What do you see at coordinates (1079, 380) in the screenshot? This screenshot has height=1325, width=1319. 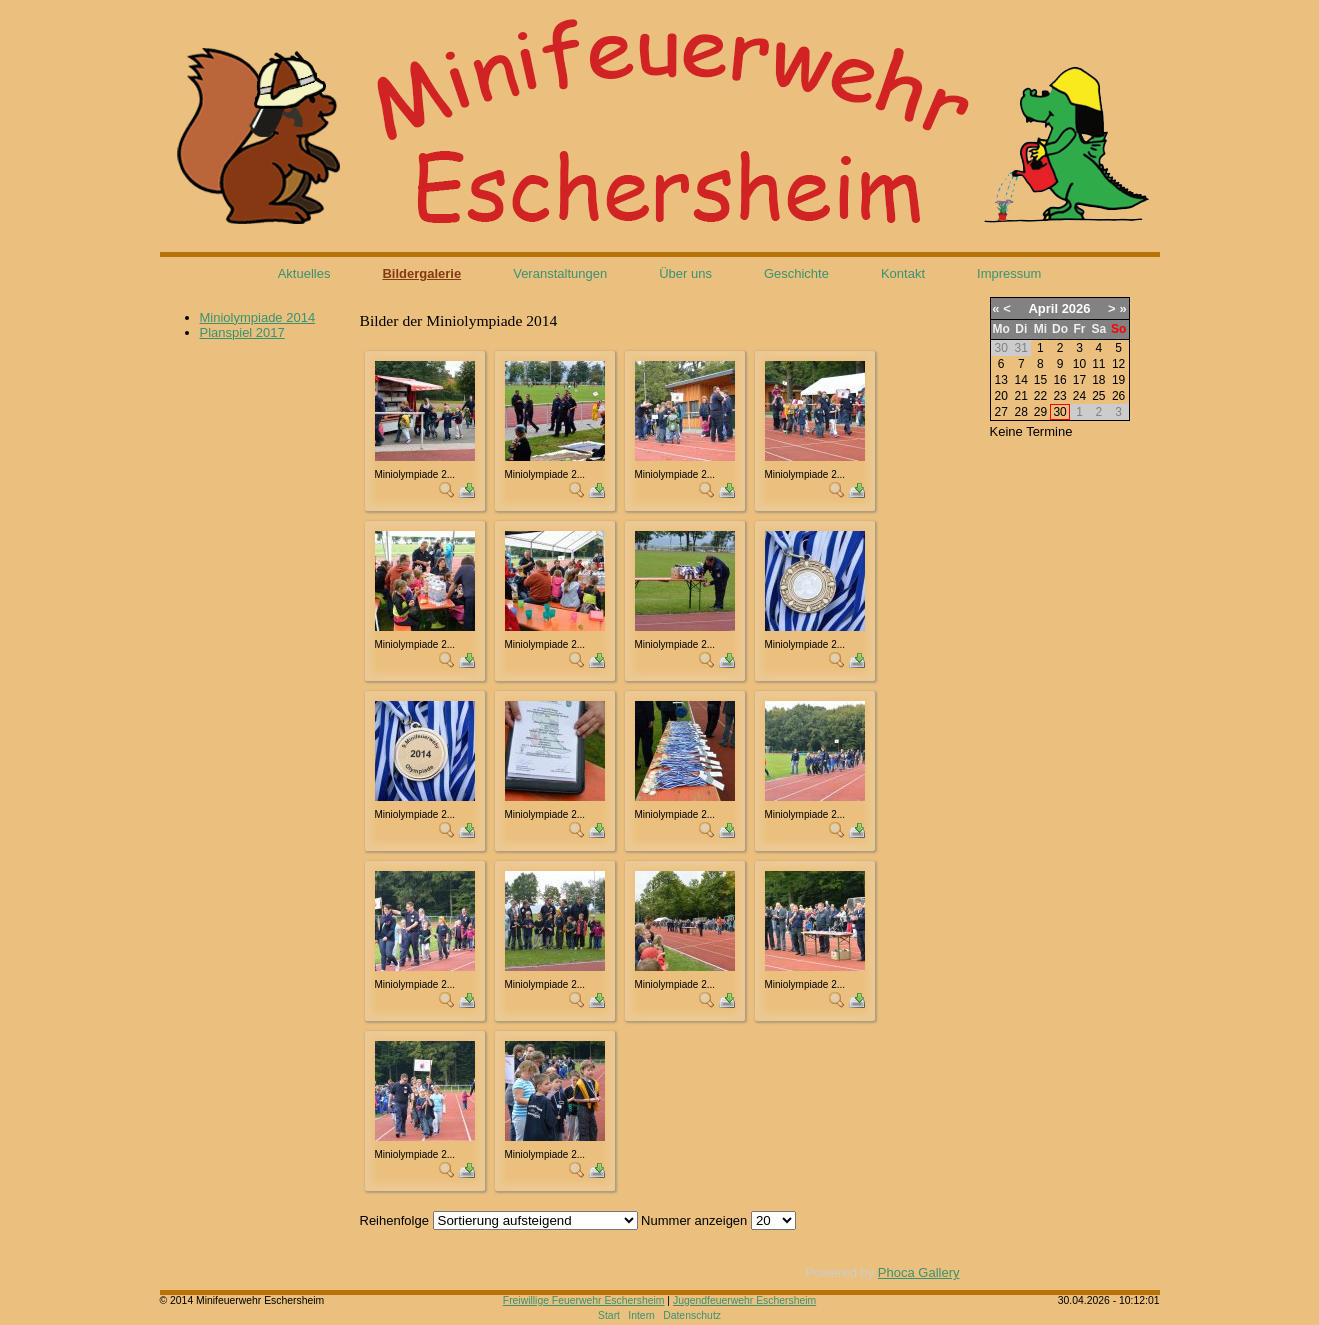 I see `17` at bounding box center [1079, 380].